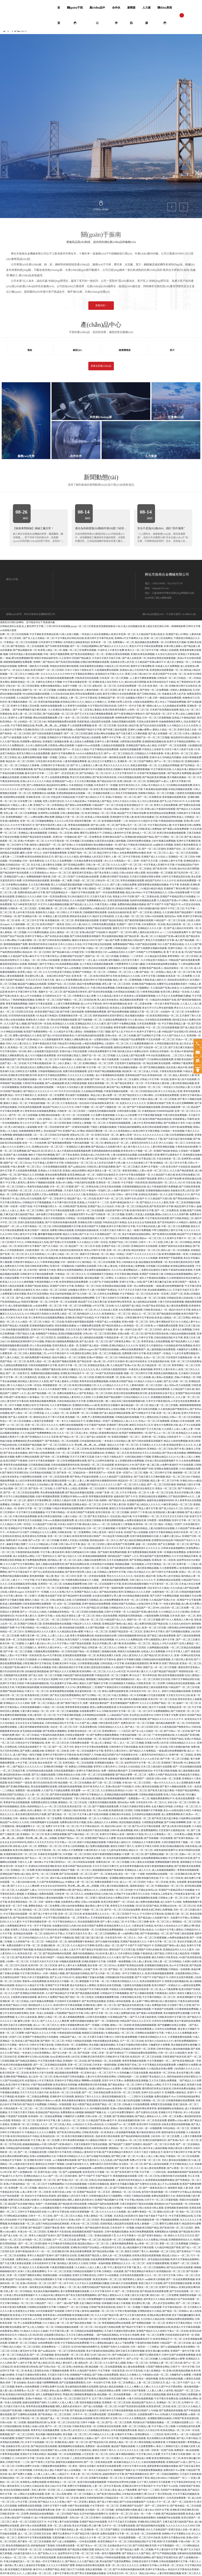 This screenshot has width=202, height=2576. I want to click on 蜜桃视频三级精品网站, so click(98, 1681).